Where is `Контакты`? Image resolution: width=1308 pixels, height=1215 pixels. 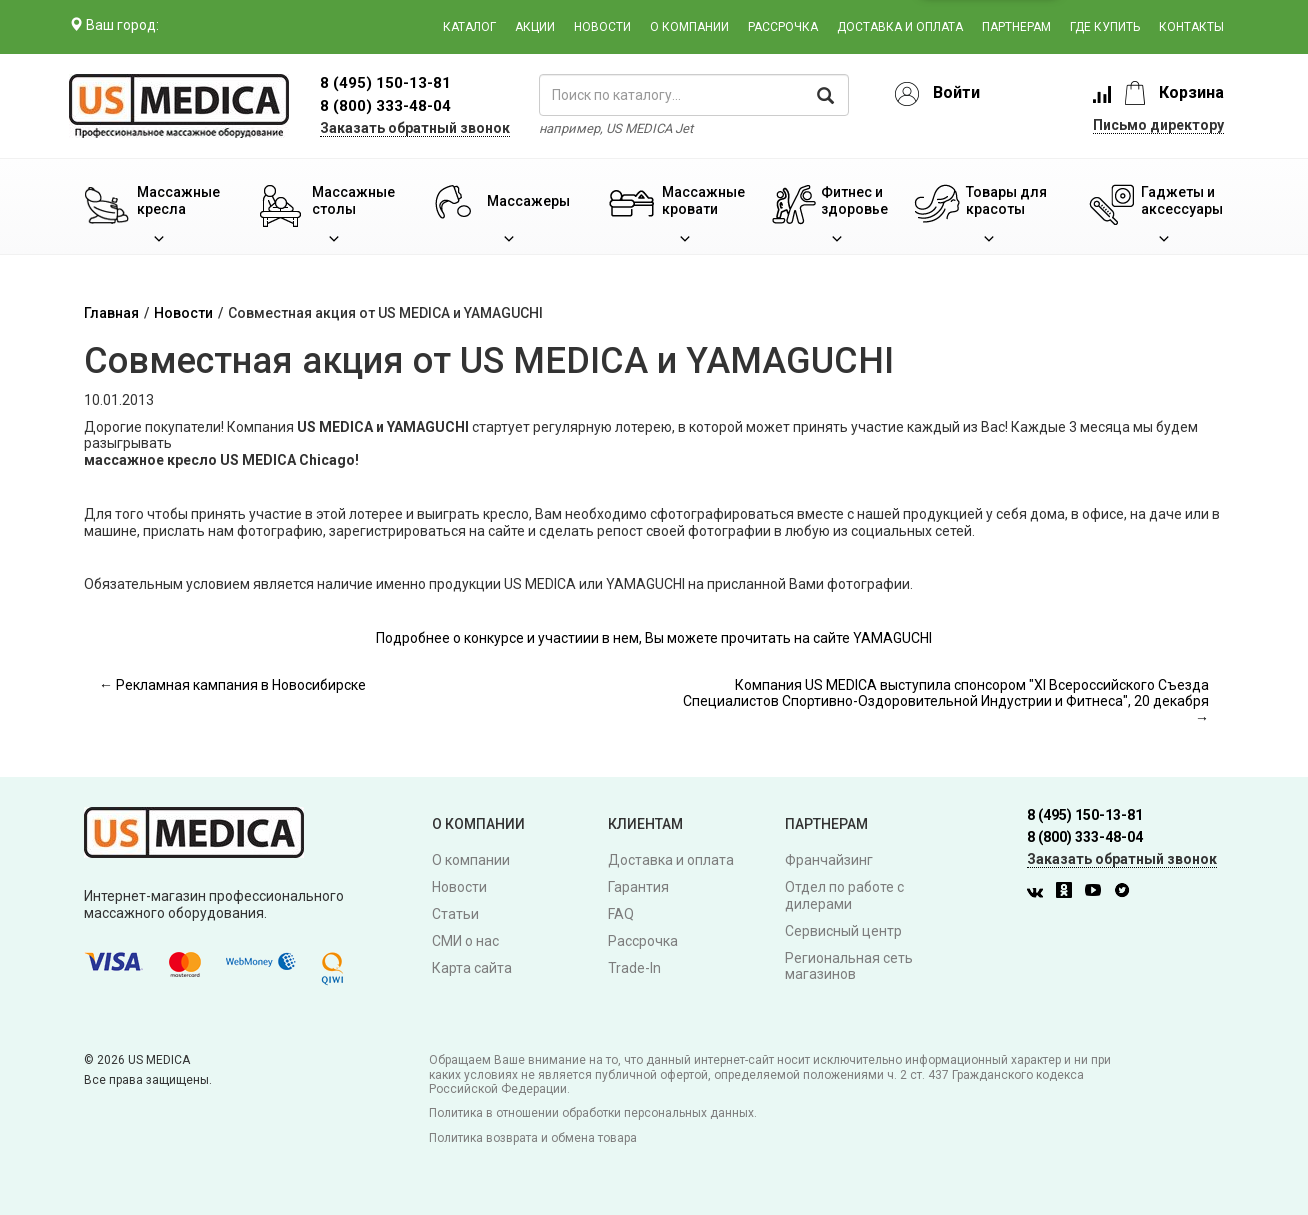
Контакты is located at coordinates (1191, 27).